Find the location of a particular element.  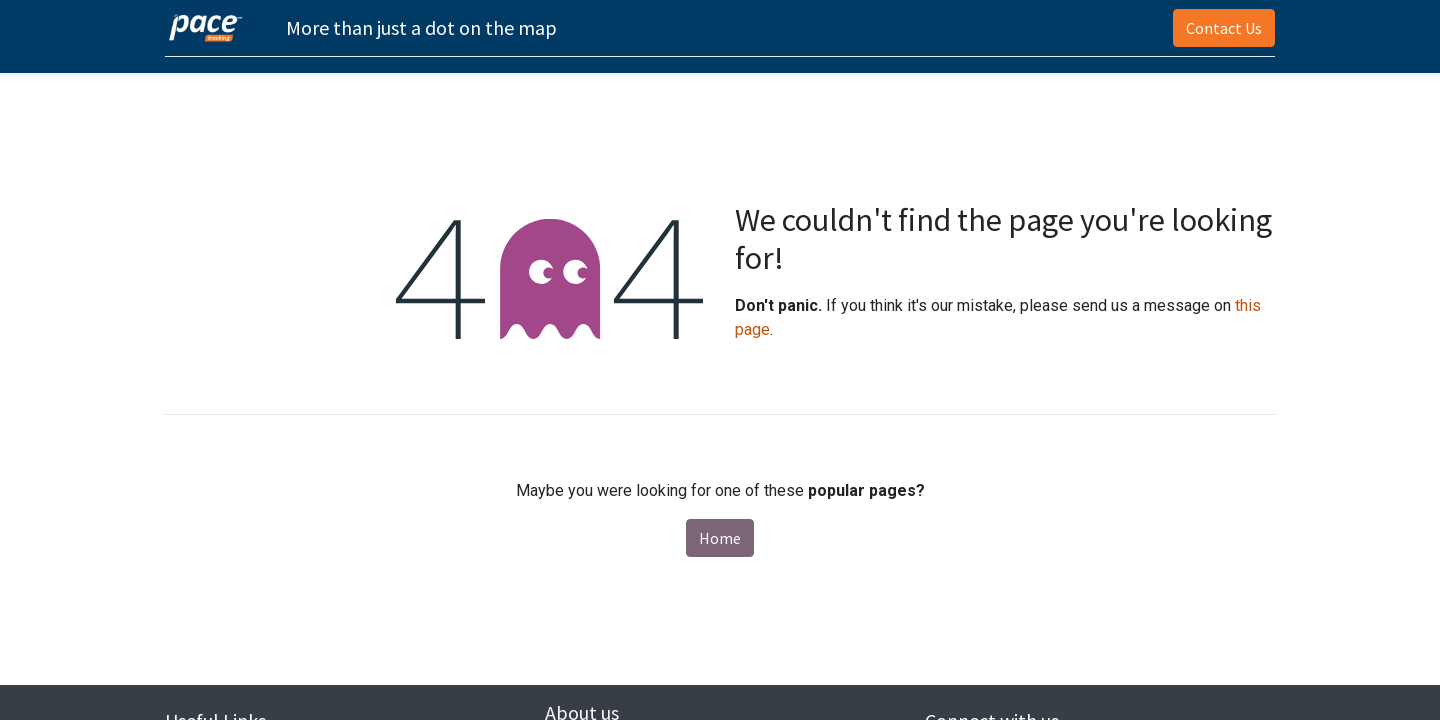

Home is located at coordinates (720, 538).